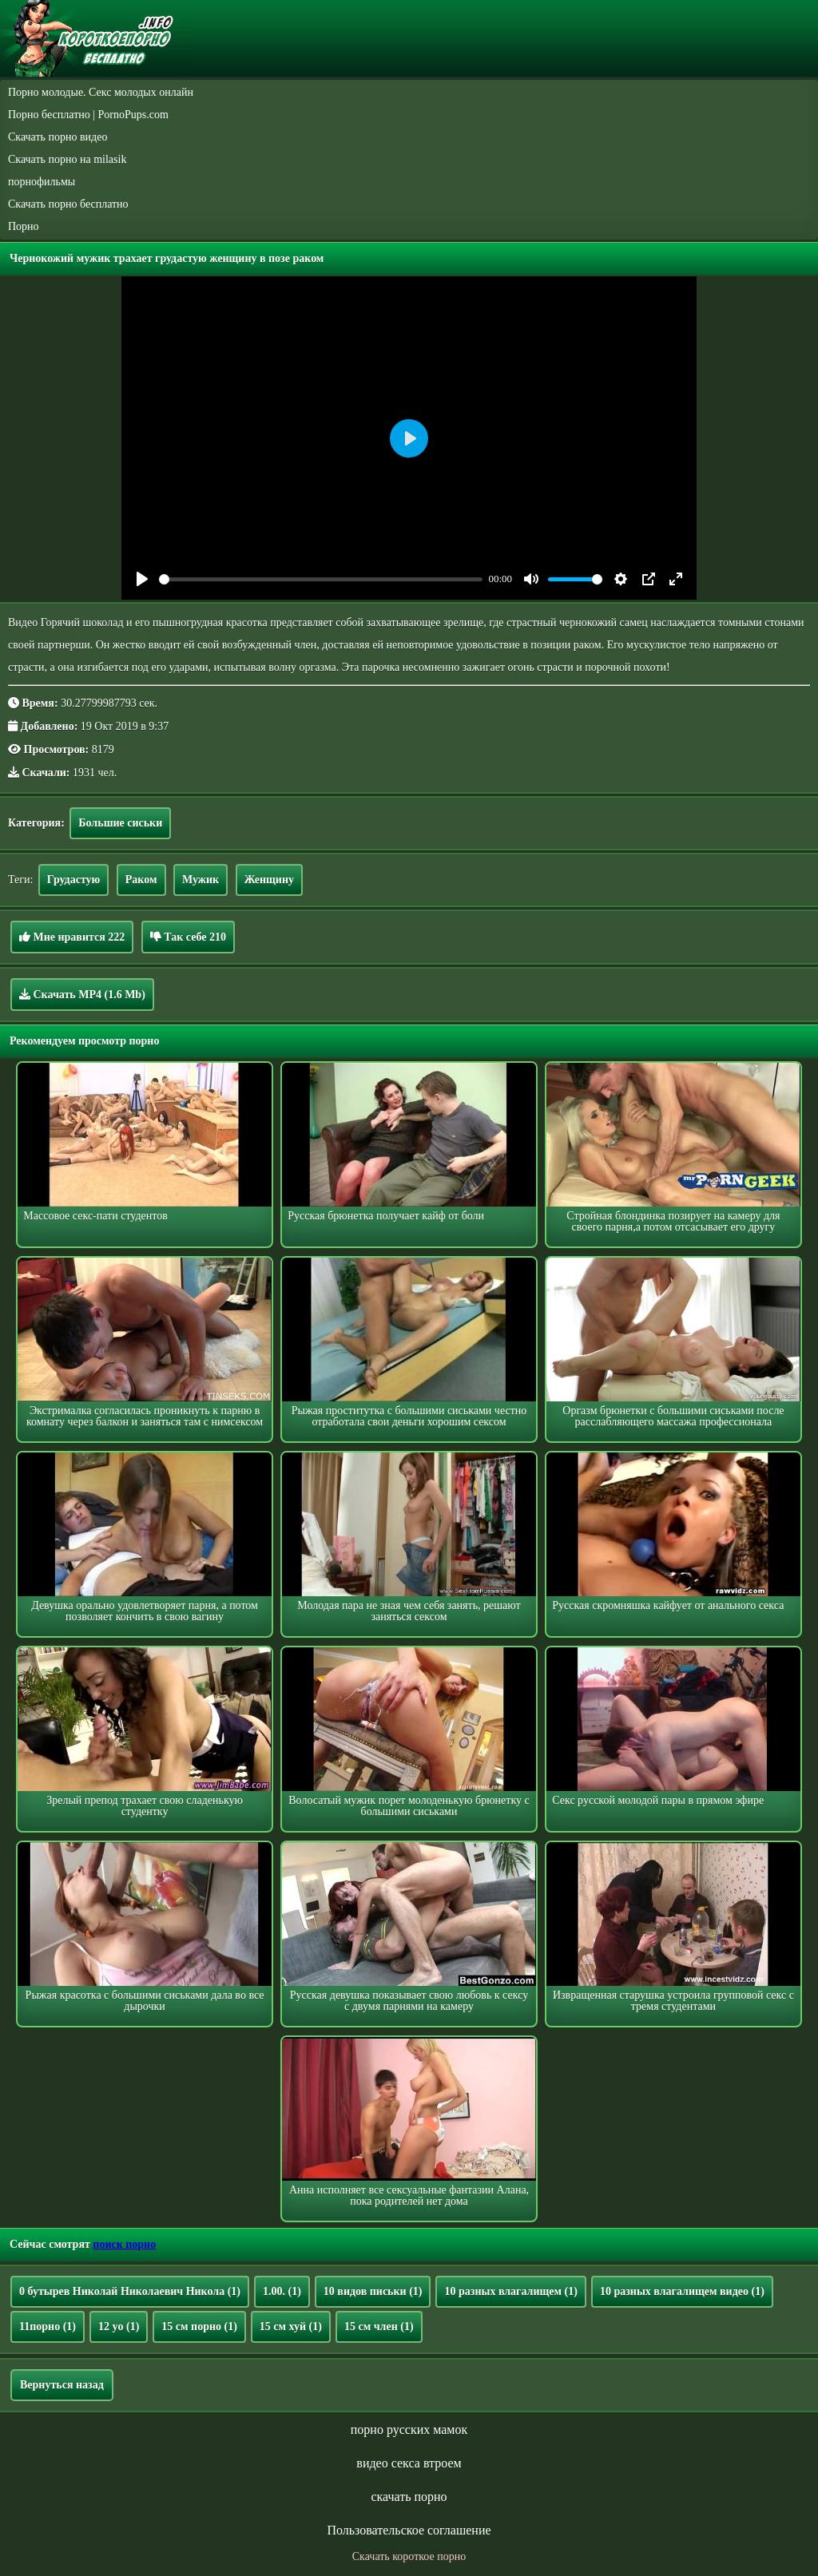  Describe the element at coordinates (41, 182) in the screenshot. I see `порнофильмы` at that location.